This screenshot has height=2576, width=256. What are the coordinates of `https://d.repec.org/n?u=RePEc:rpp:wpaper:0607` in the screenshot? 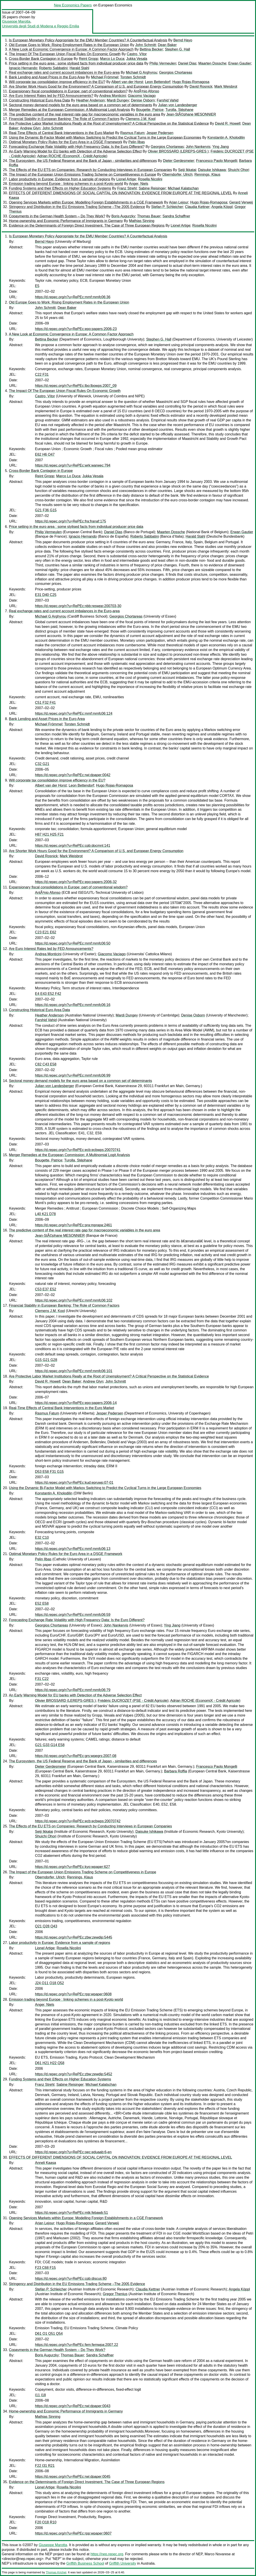 It's located at (73, 2533).